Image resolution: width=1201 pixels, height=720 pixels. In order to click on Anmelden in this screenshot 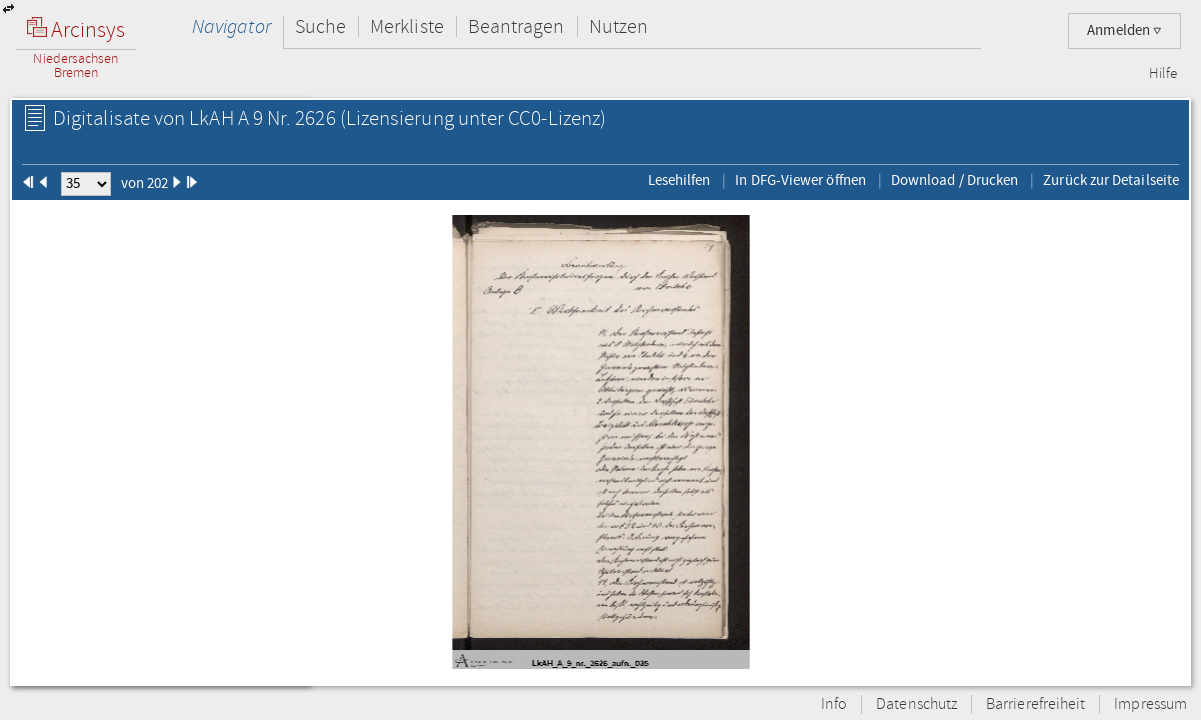, I will do `click(1124, 30)`.